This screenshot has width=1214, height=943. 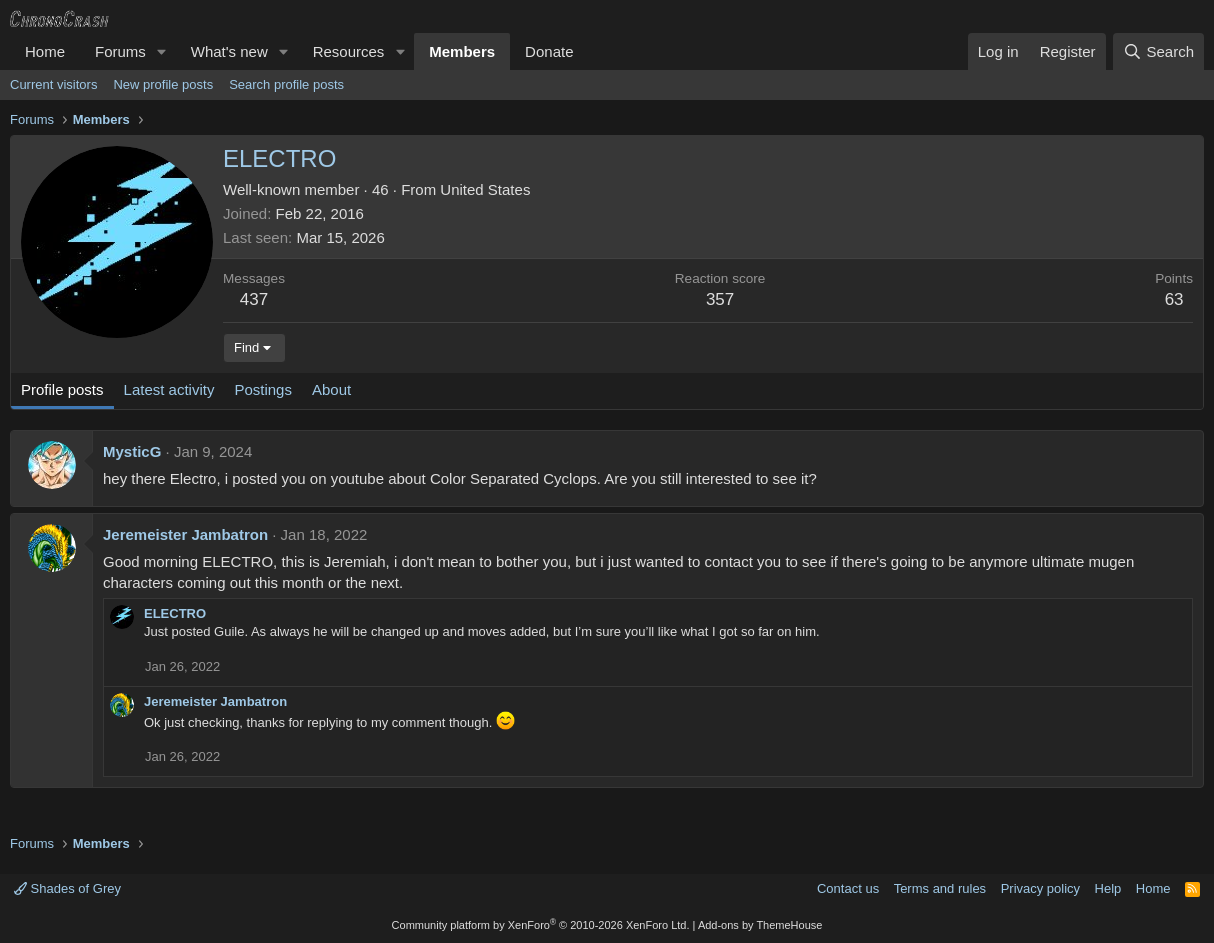 What do you see at coordinates (1040, 888) in the screenshot?
I see `Privacy policy` at bounding box center [1040, 888].